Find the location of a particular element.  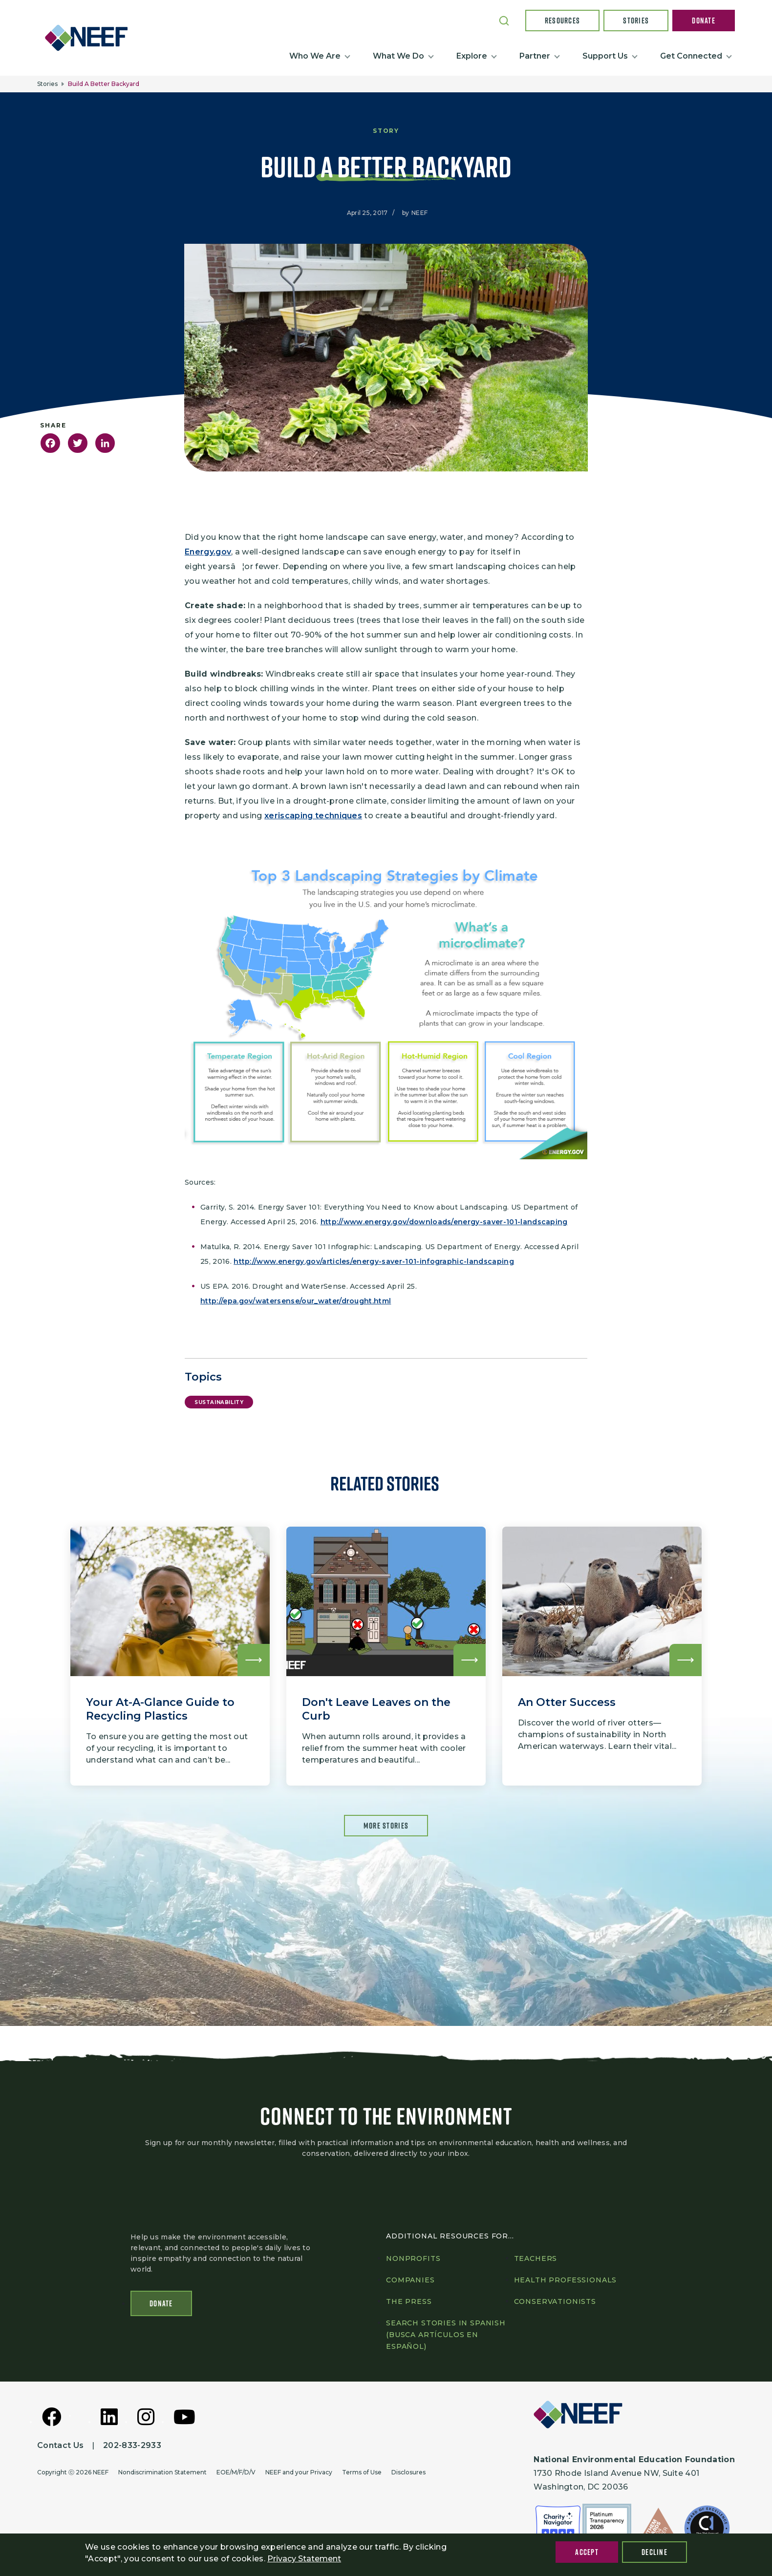

Accept is located at coordinates (587, 2552).